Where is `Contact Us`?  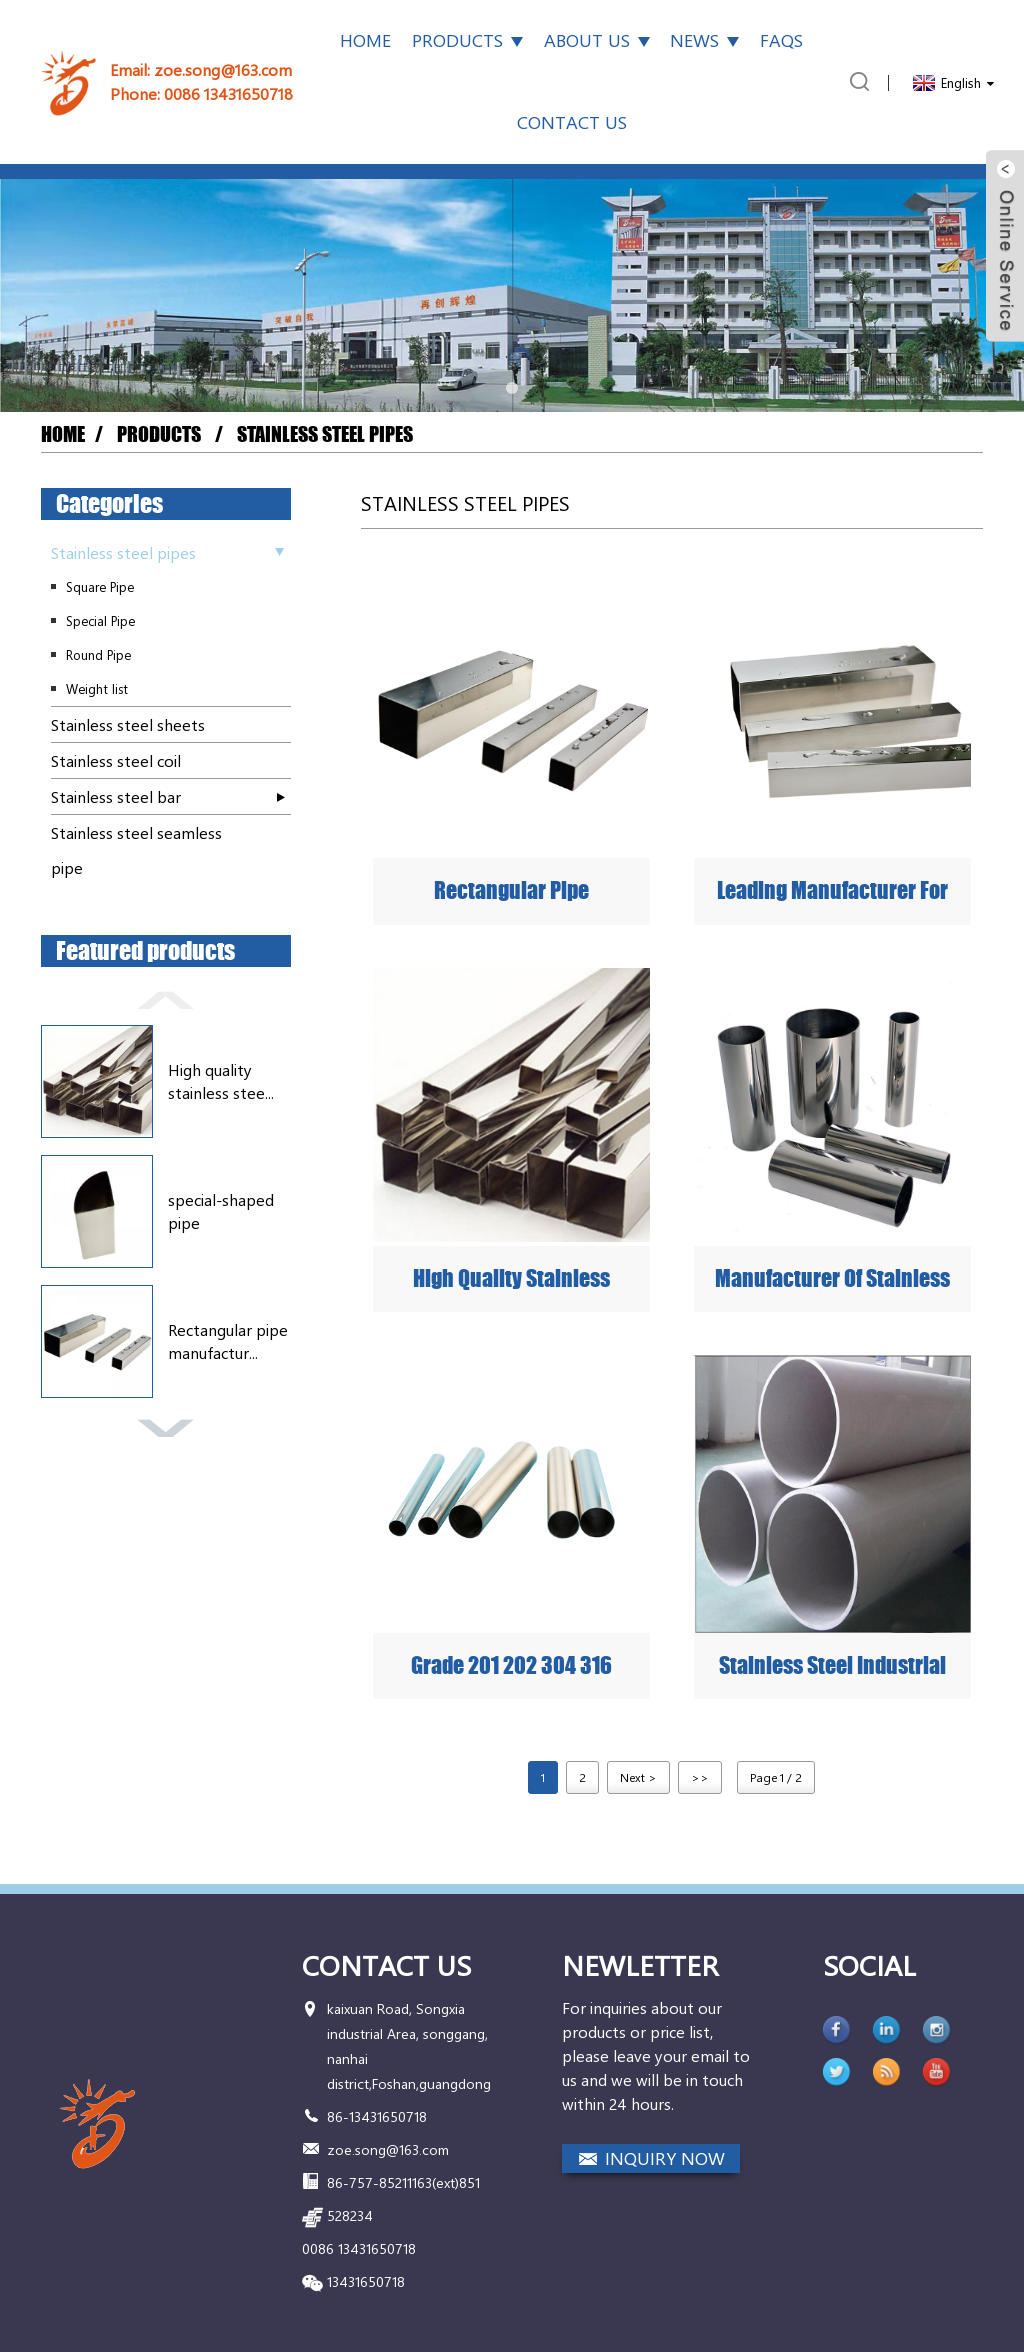 Contact Us is located at coordinates (572, 122).